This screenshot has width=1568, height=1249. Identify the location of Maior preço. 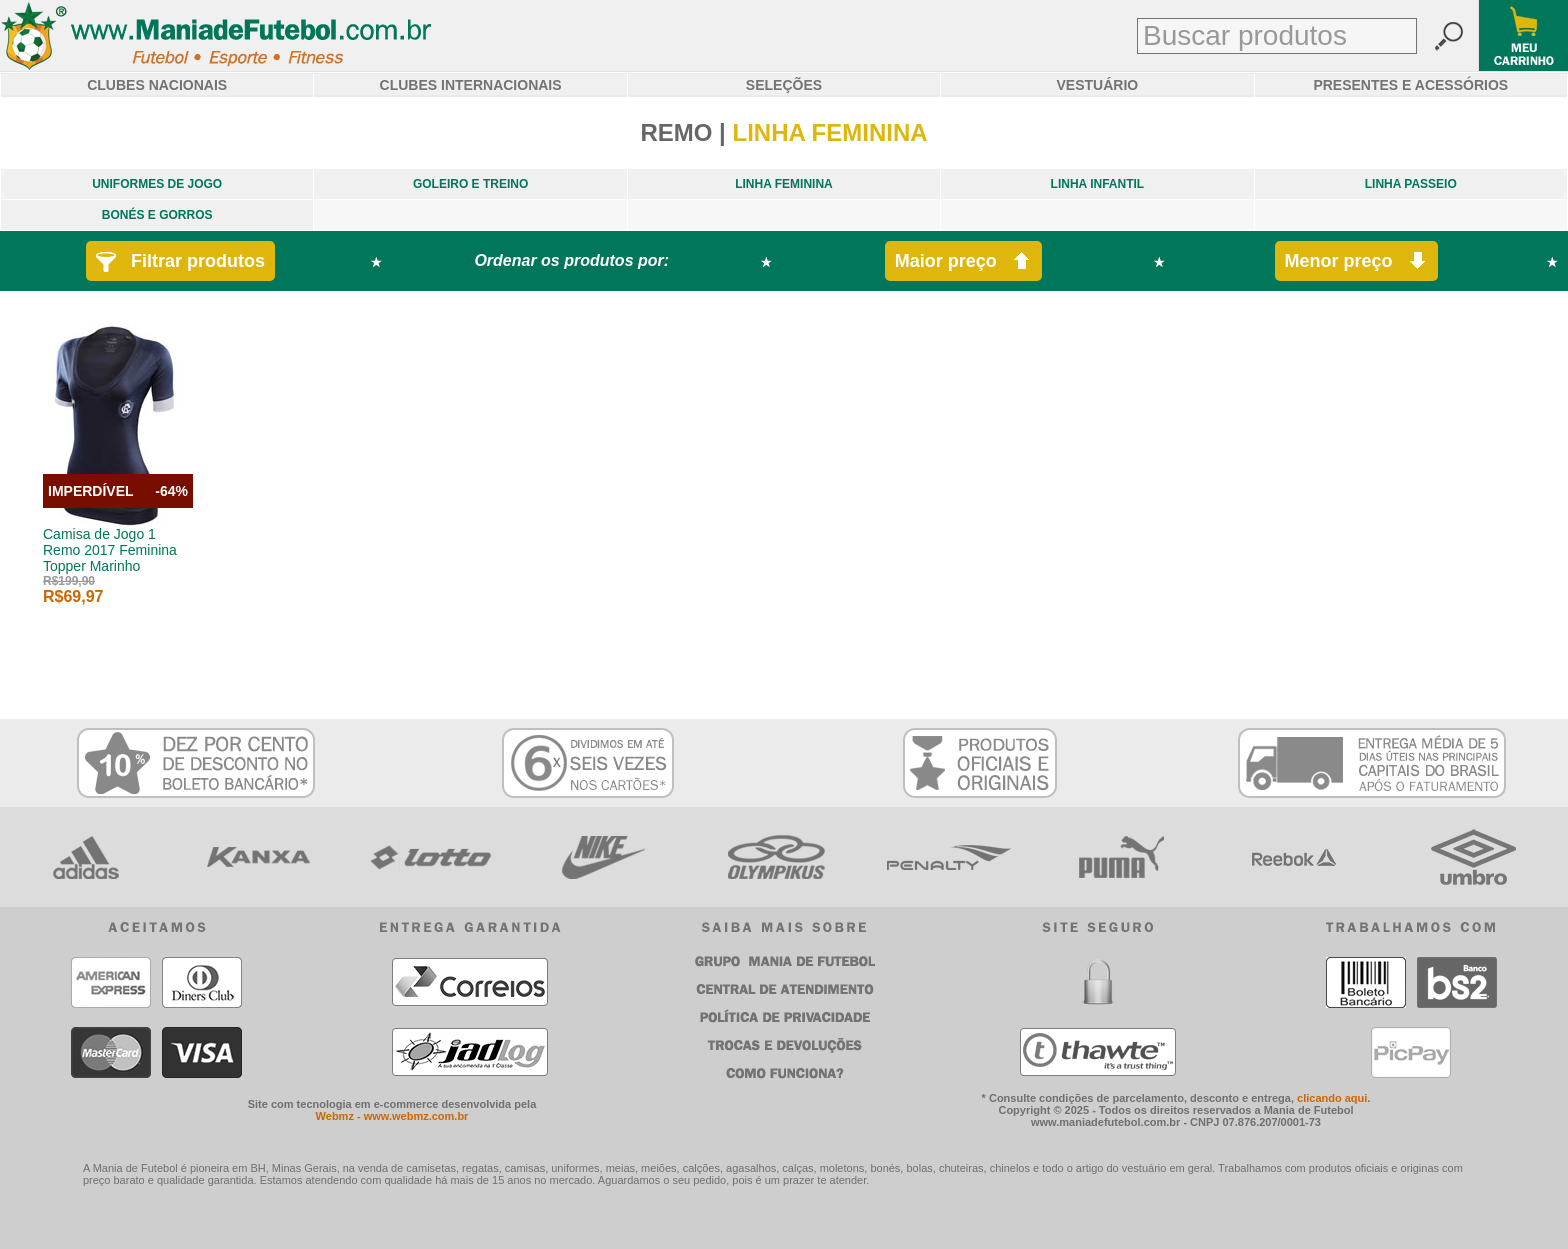
(963, 261).